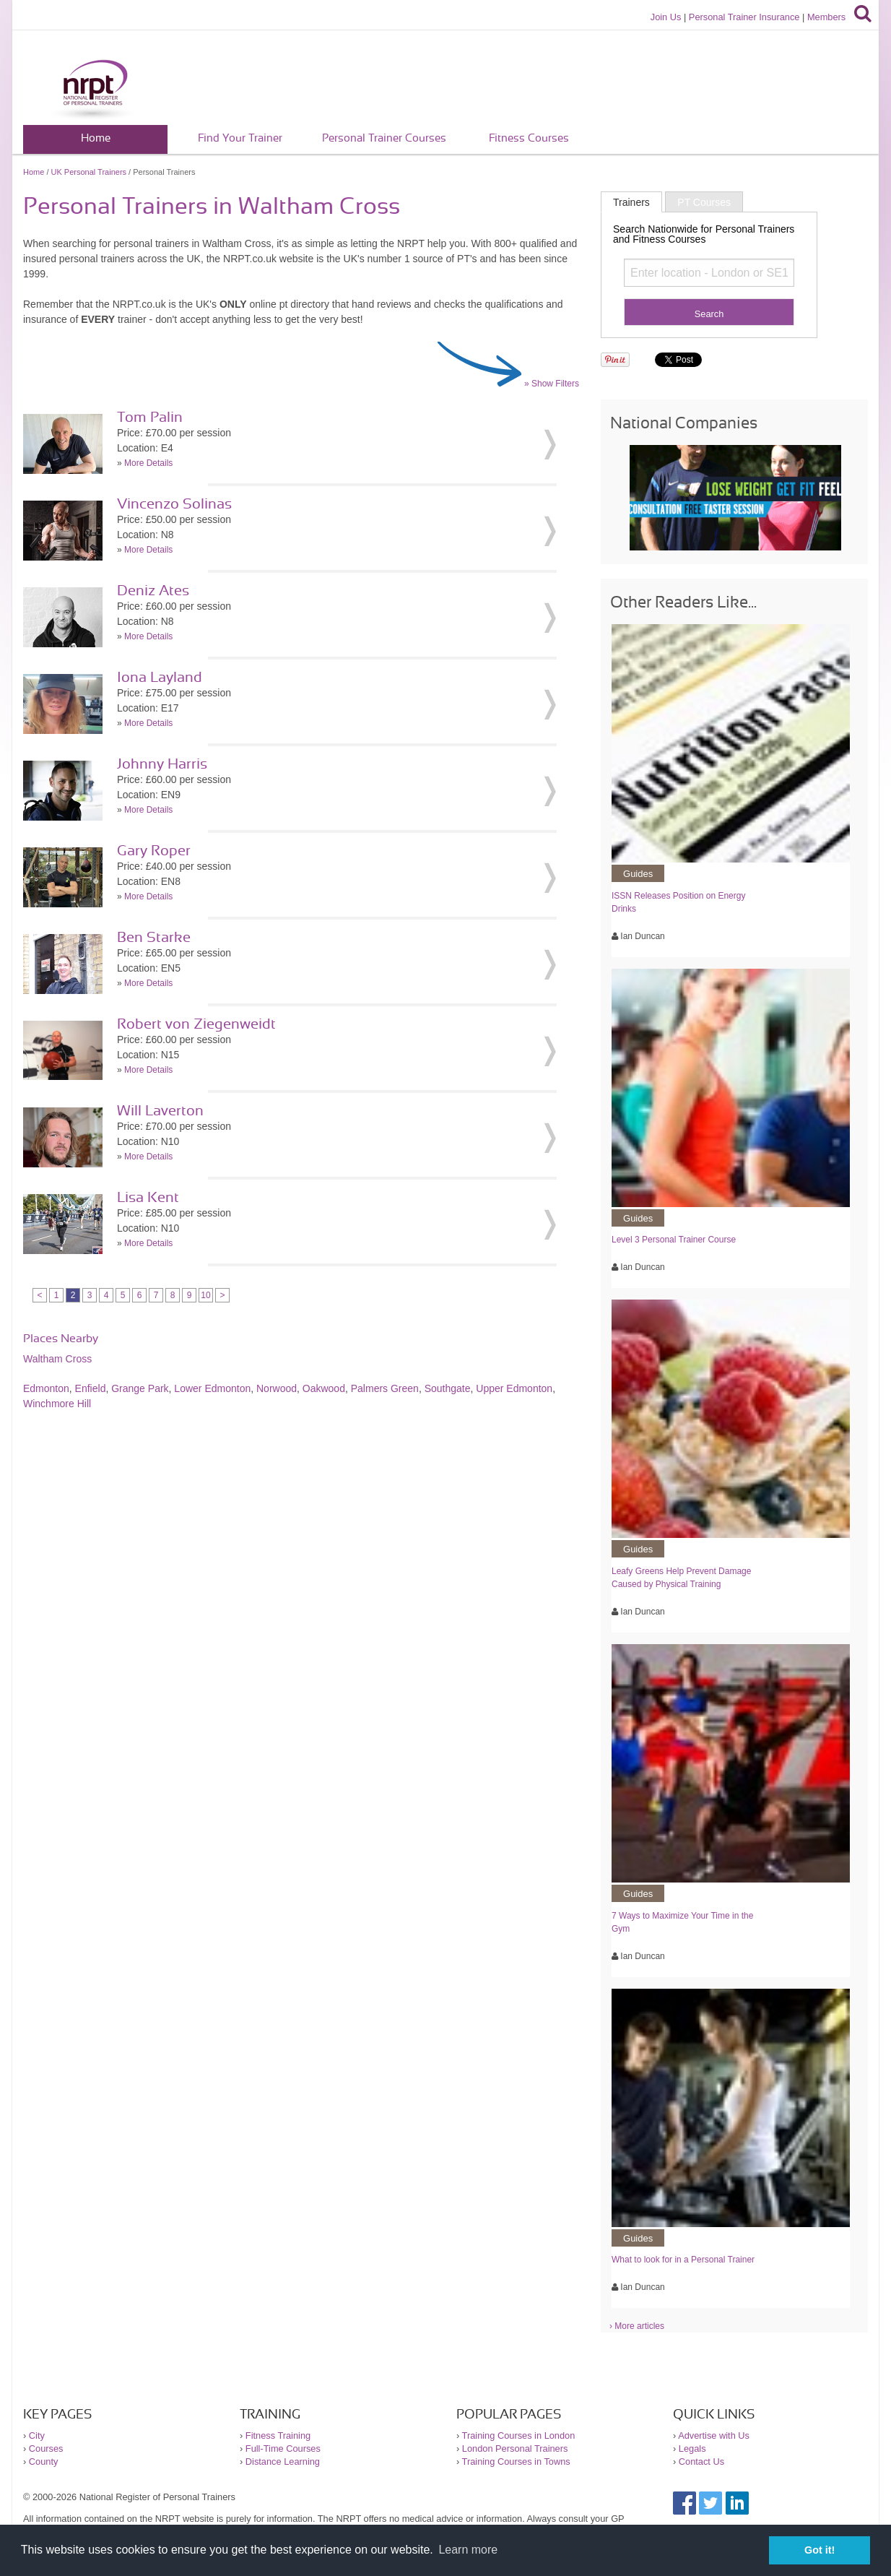 The width and height of the screenshot is (891, 2576). I want to click on Courses, so click(46, 2448).